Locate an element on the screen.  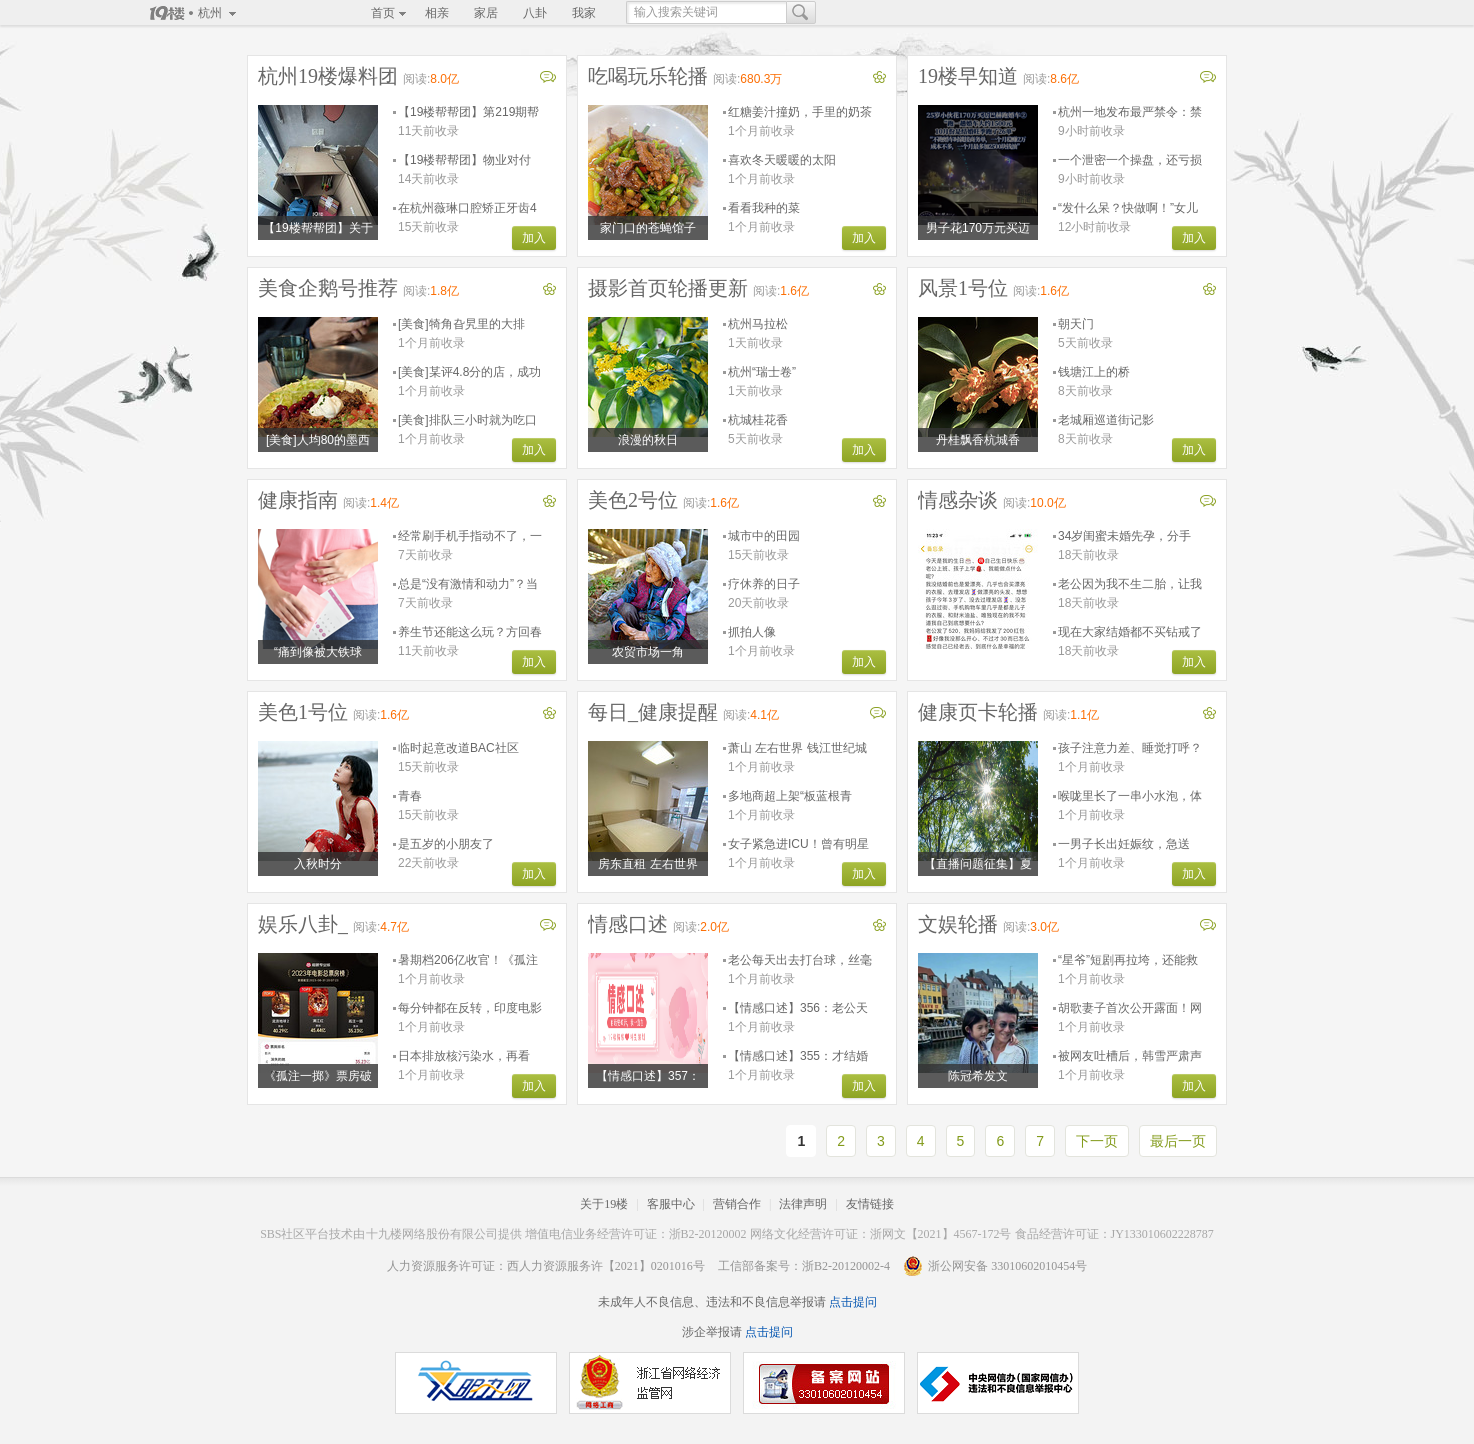
杭州19楼爆料团 is located at coordinates (328, 76).